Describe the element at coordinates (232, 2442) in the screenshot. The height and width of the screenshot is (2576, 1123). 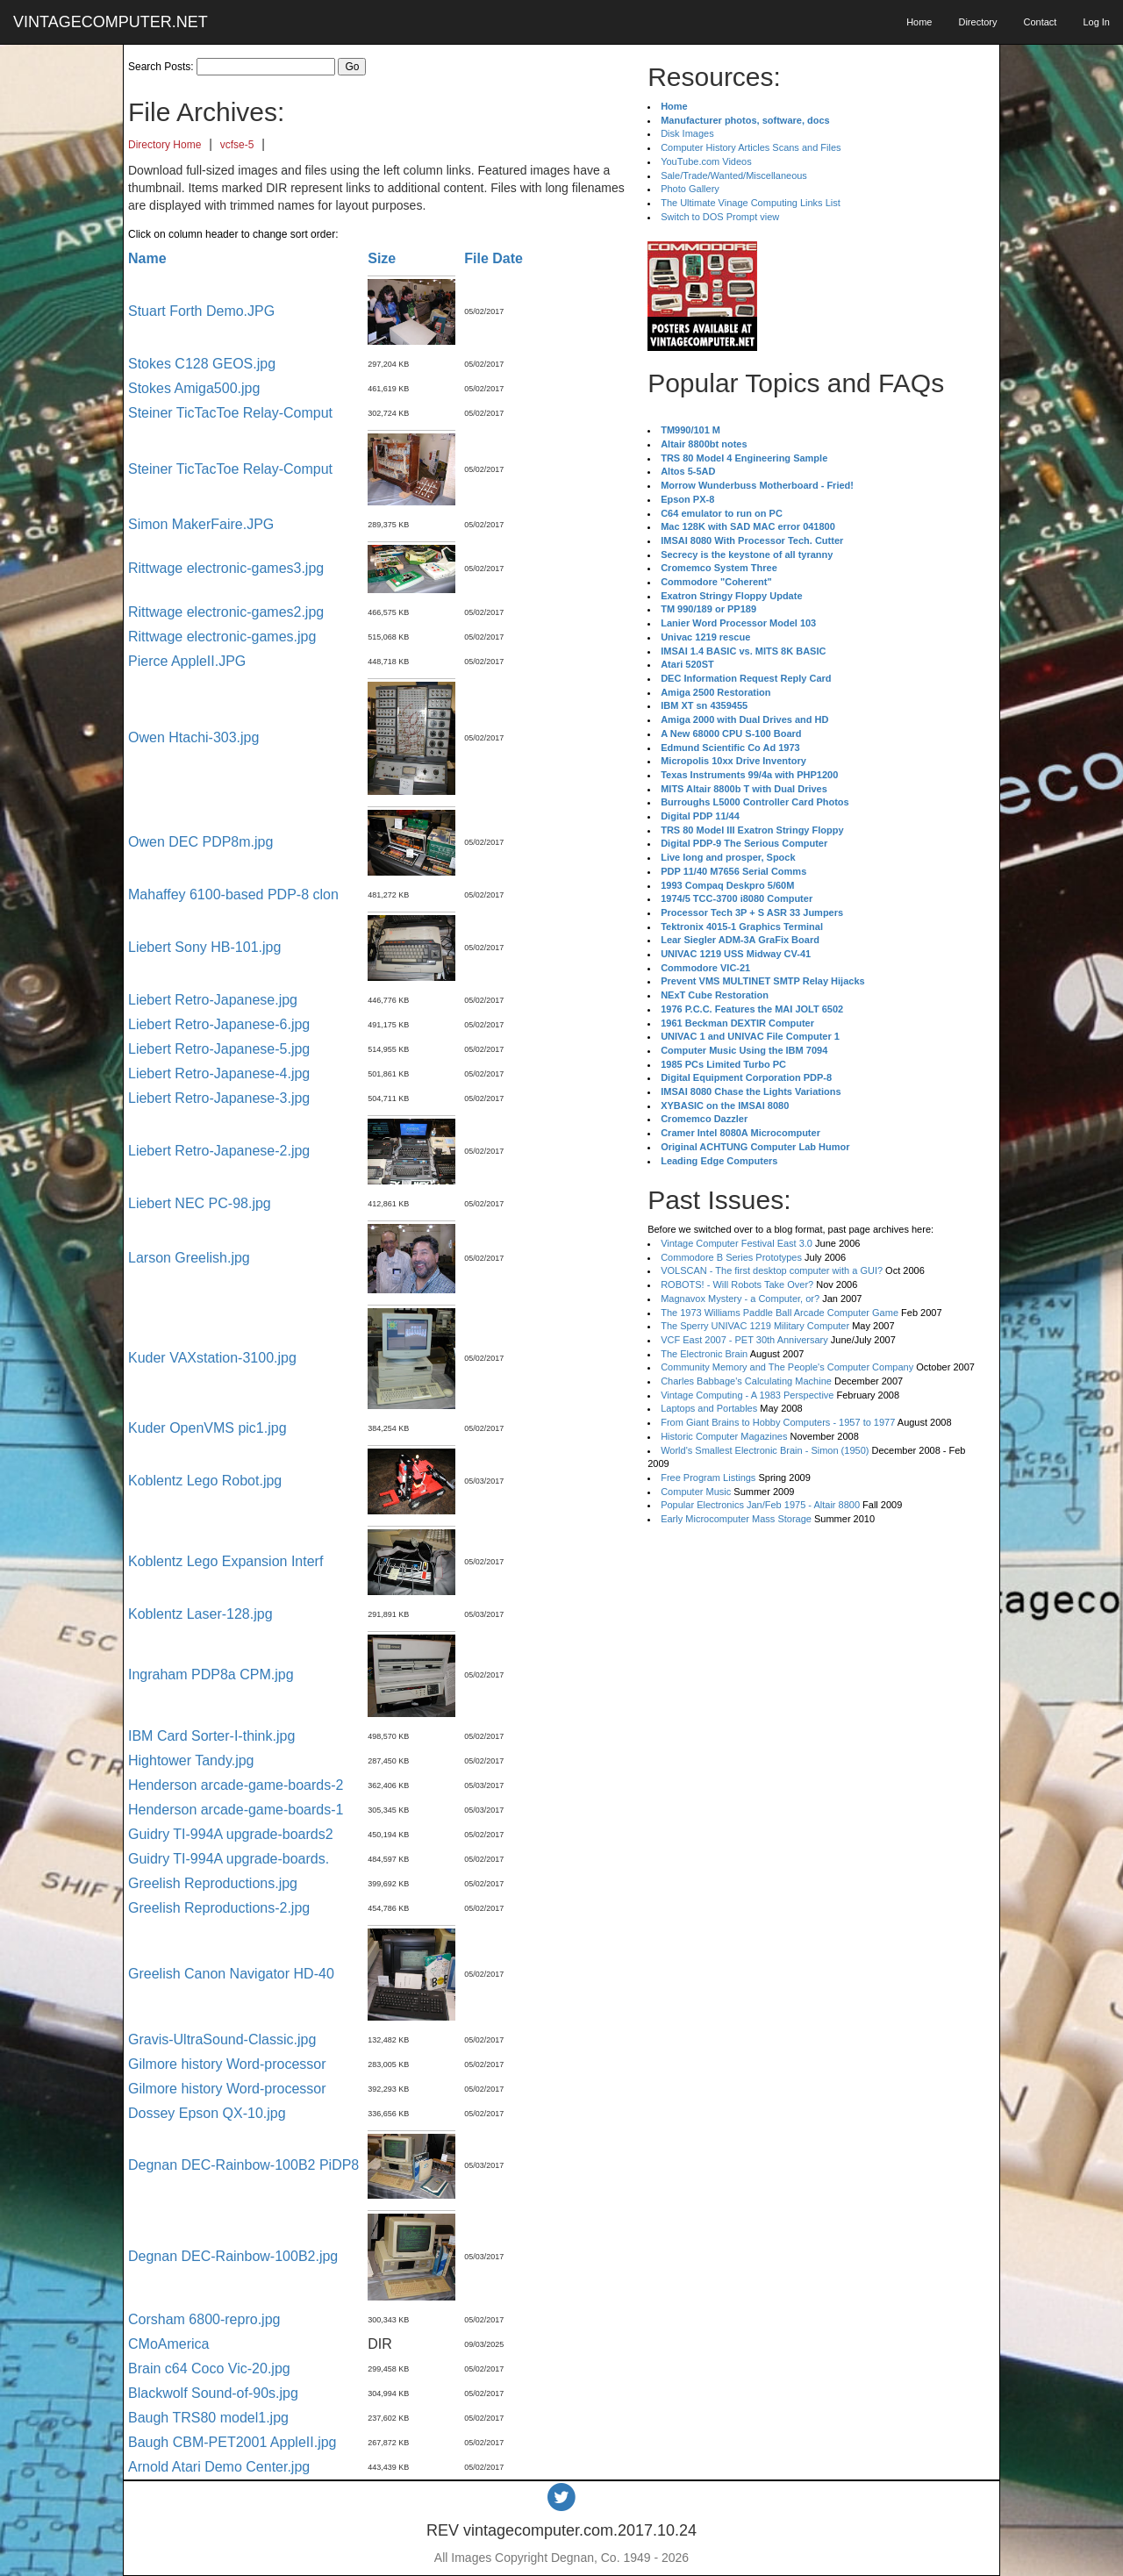
I see `Baugh CBM-PET2001 AppleII.jpg` at that location.